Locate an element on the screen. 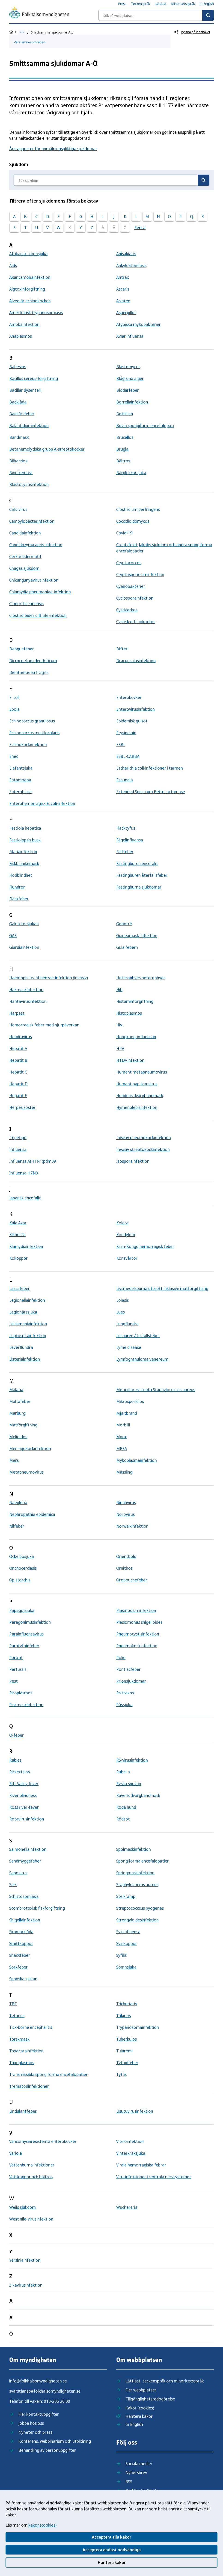  kakor (cookies) is located at coordinates (42, 2525).